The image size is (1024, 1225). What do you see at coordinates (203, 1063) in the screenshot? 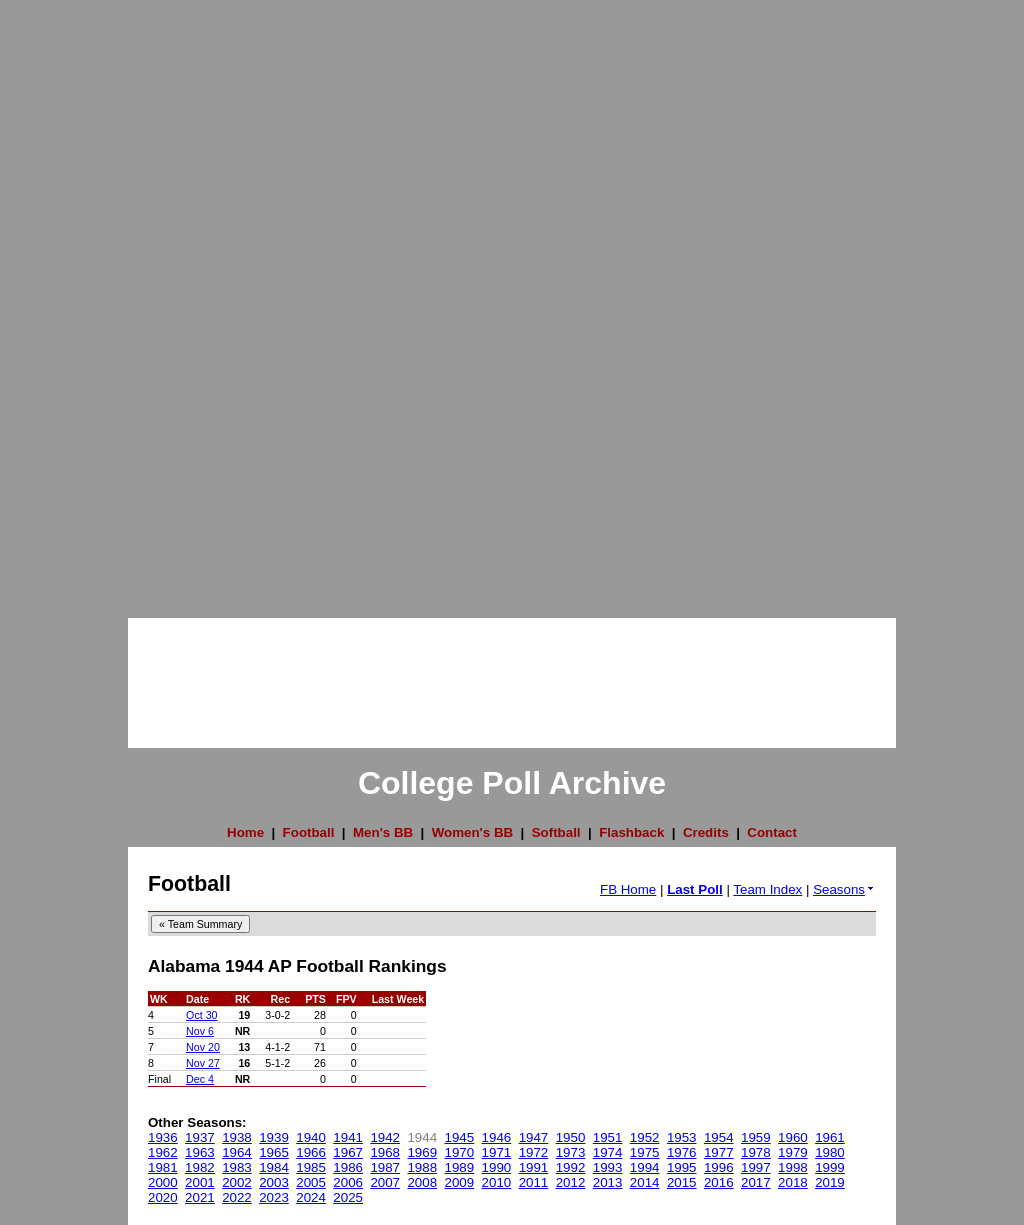
I see `Nov 27` at bounding box center [203, 1063].